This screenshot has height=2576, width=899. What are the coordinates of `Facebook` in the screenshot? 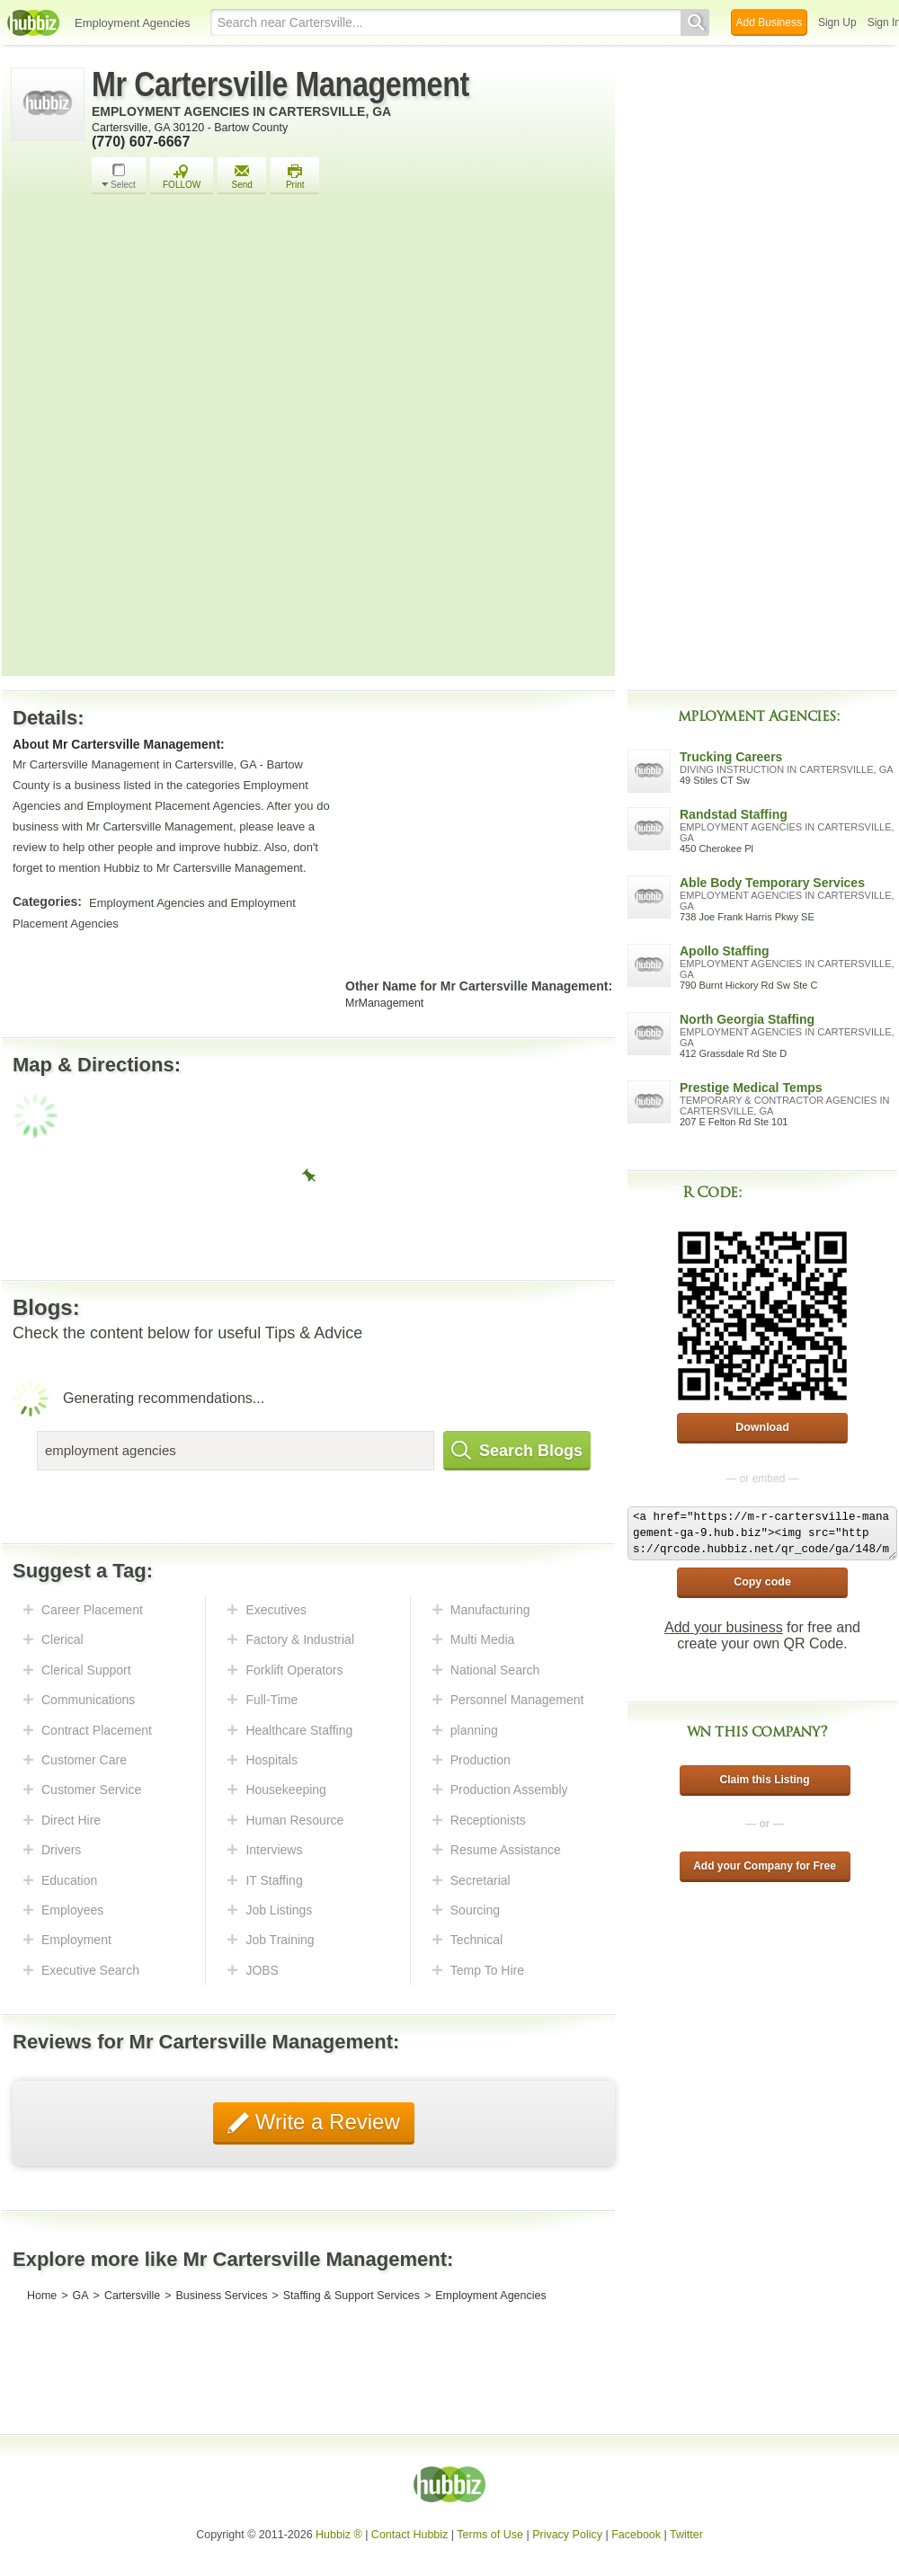 It's located at (636, 2534).